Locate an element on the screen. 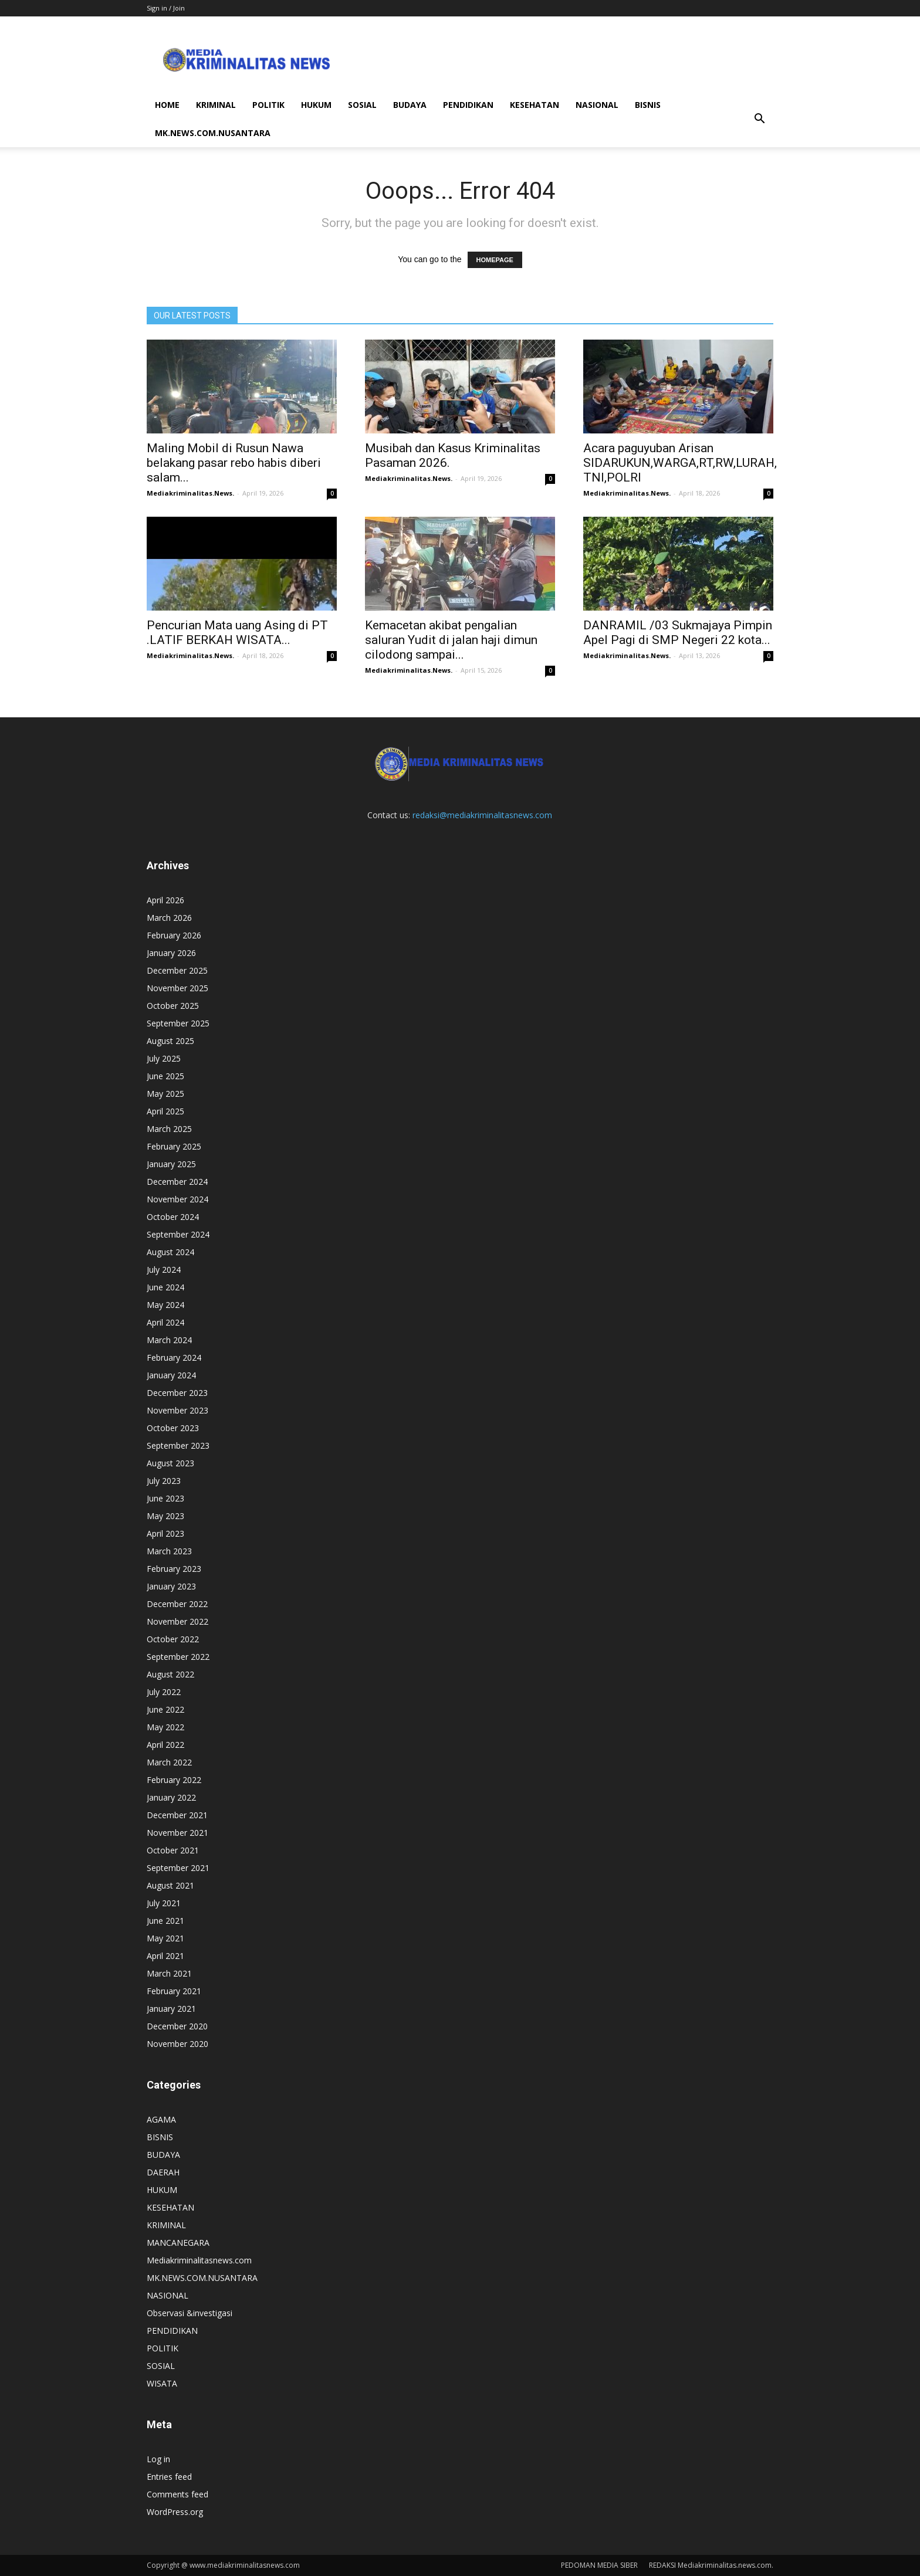 This screenshot has height=2576, width=920. August 2022 is located at coordinates (170, 1674).